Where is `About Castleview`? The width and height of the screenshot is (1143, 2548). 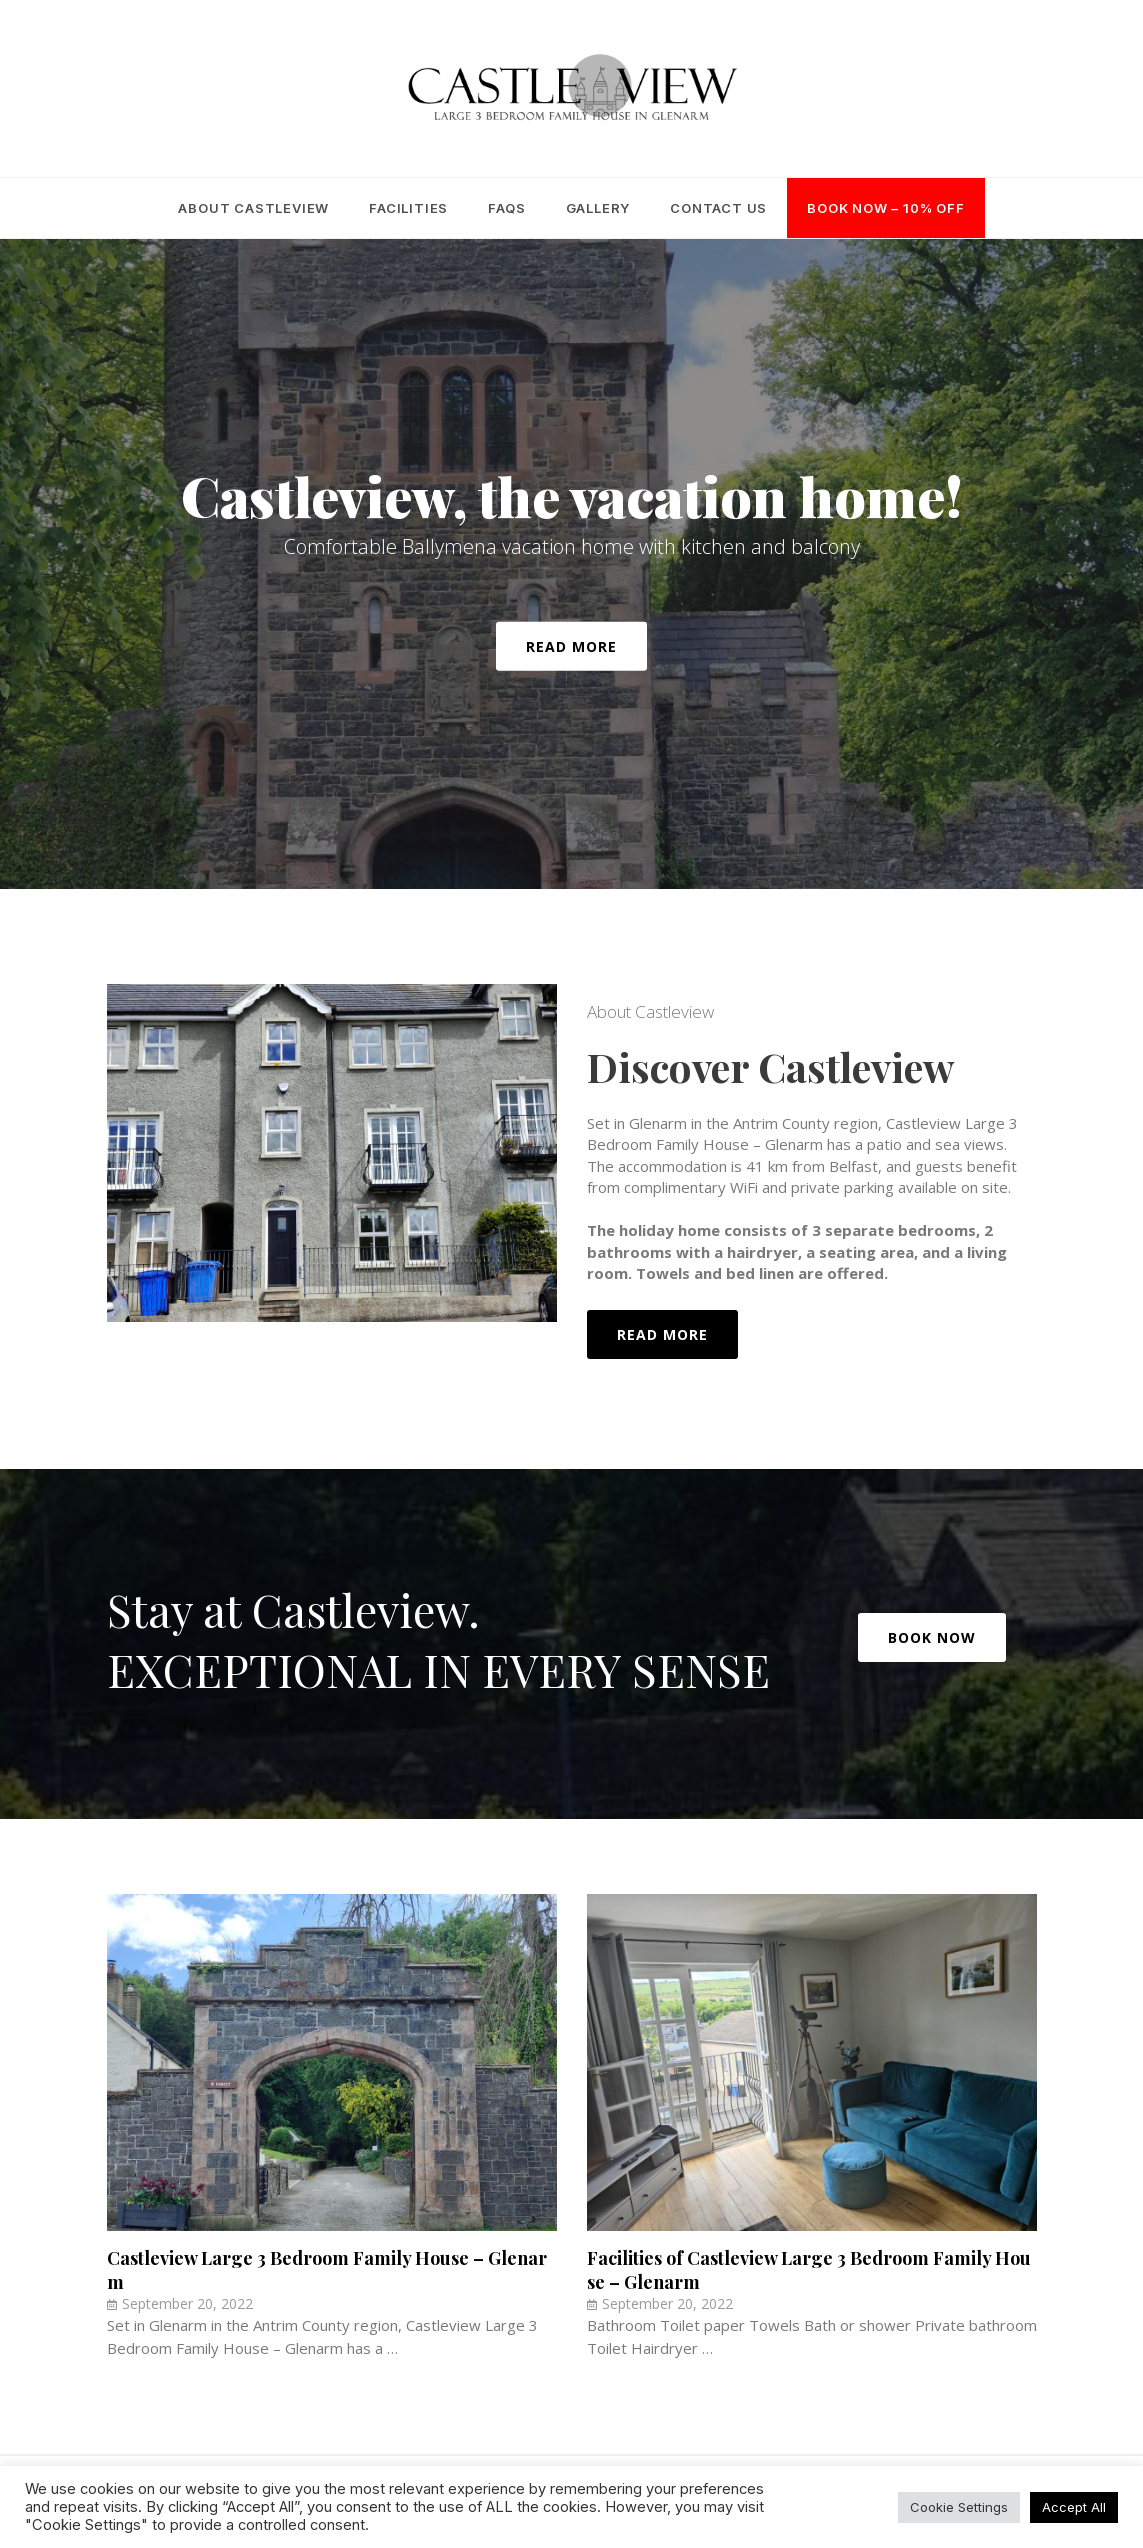
About Castleview is located at coordinates (253, 208).